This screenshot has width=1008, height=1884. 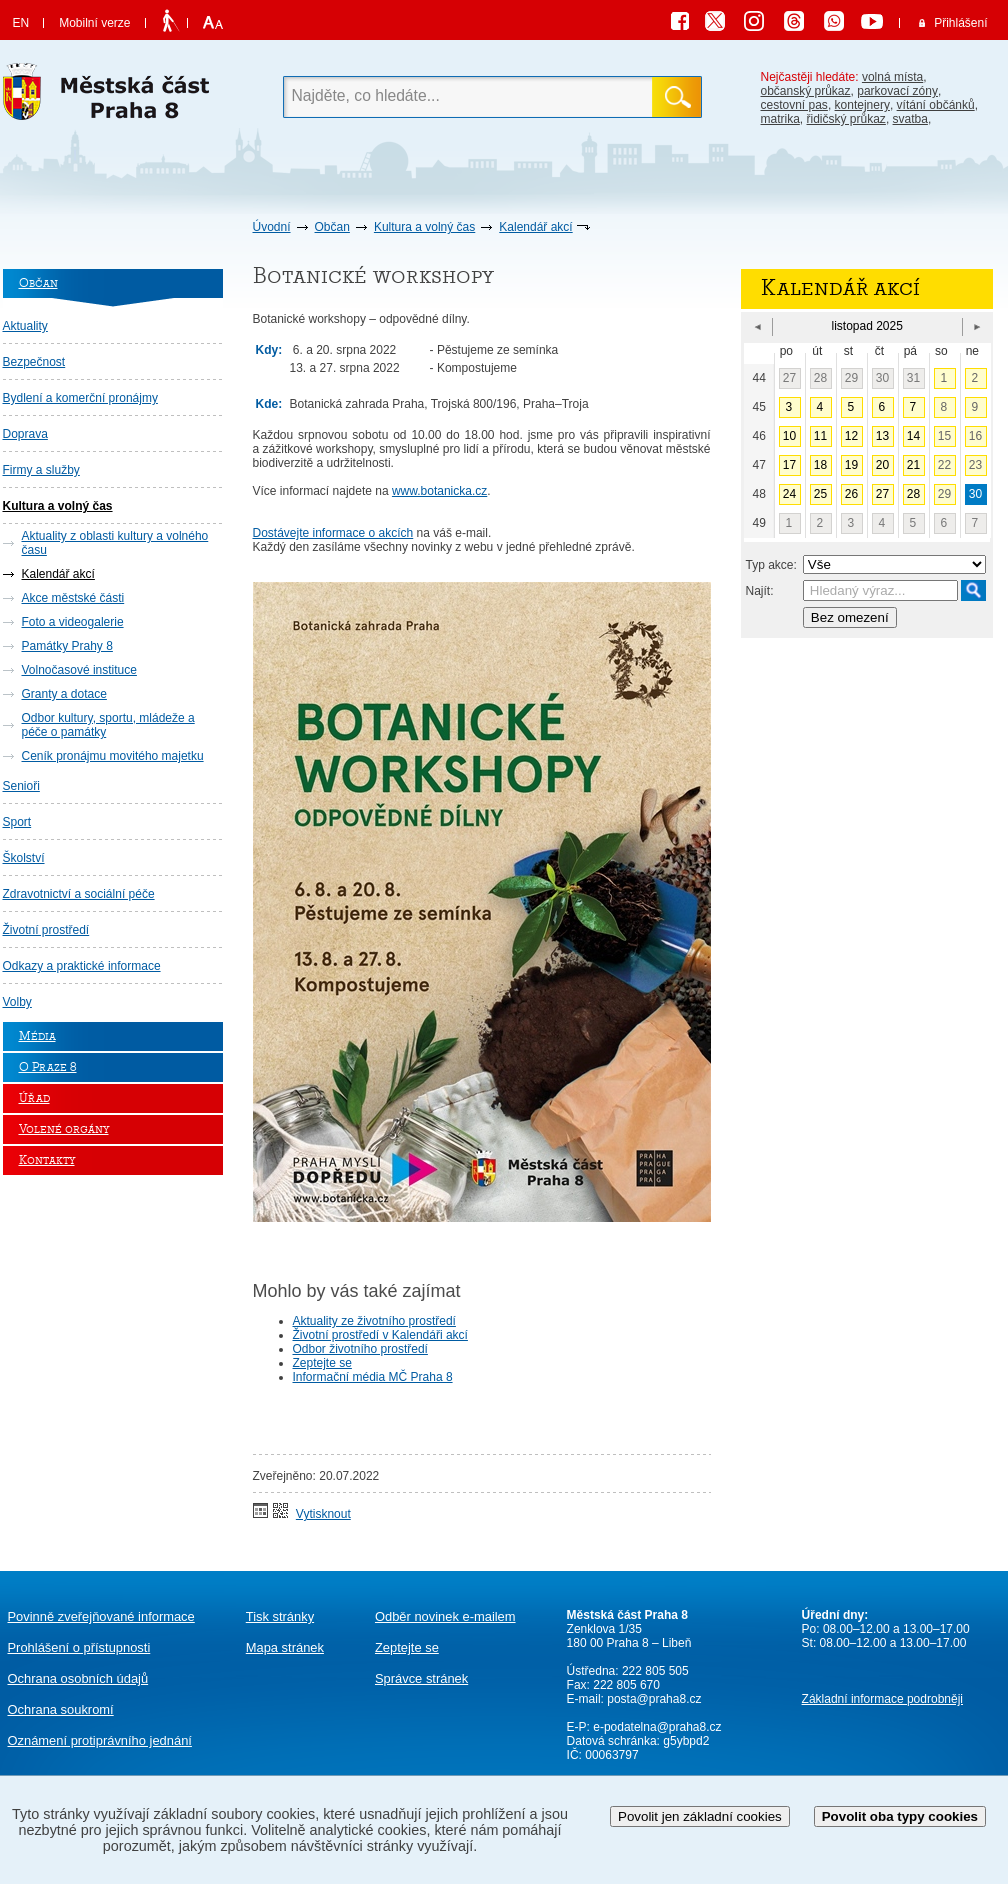 What do you see at coordinates (820, 465) in the screenshot?
I see `18` at bounding box center [820, 465].